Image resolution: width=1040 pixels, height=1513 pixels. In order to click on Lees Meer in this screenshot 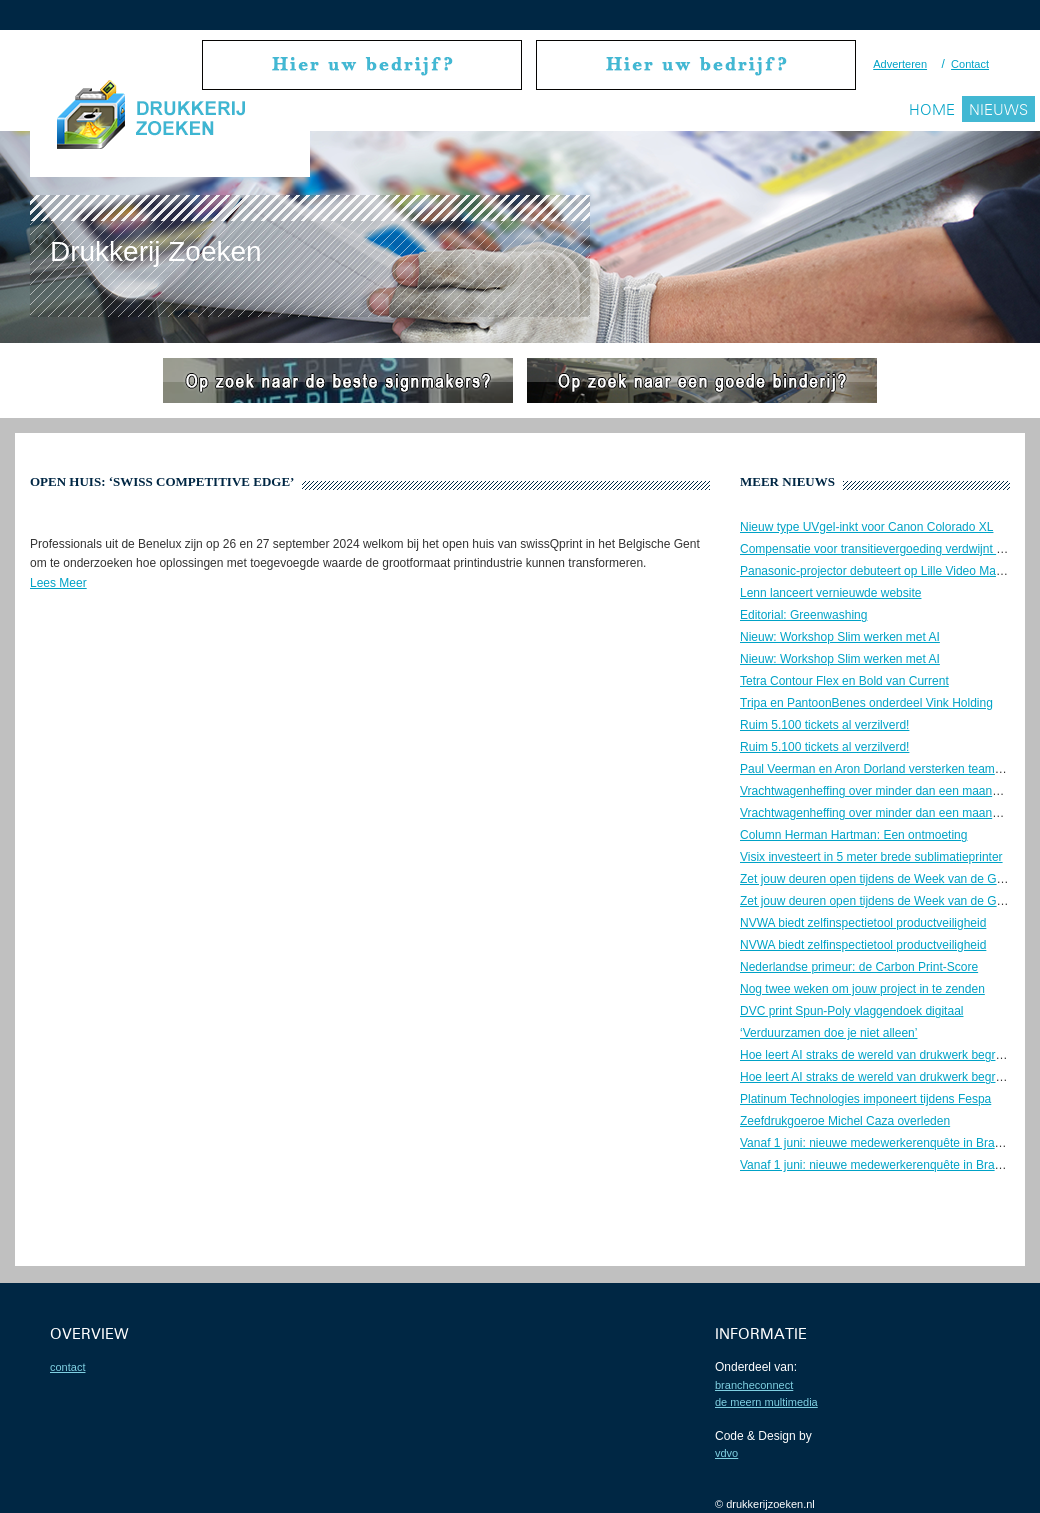, I will do `click(58, 583)`.